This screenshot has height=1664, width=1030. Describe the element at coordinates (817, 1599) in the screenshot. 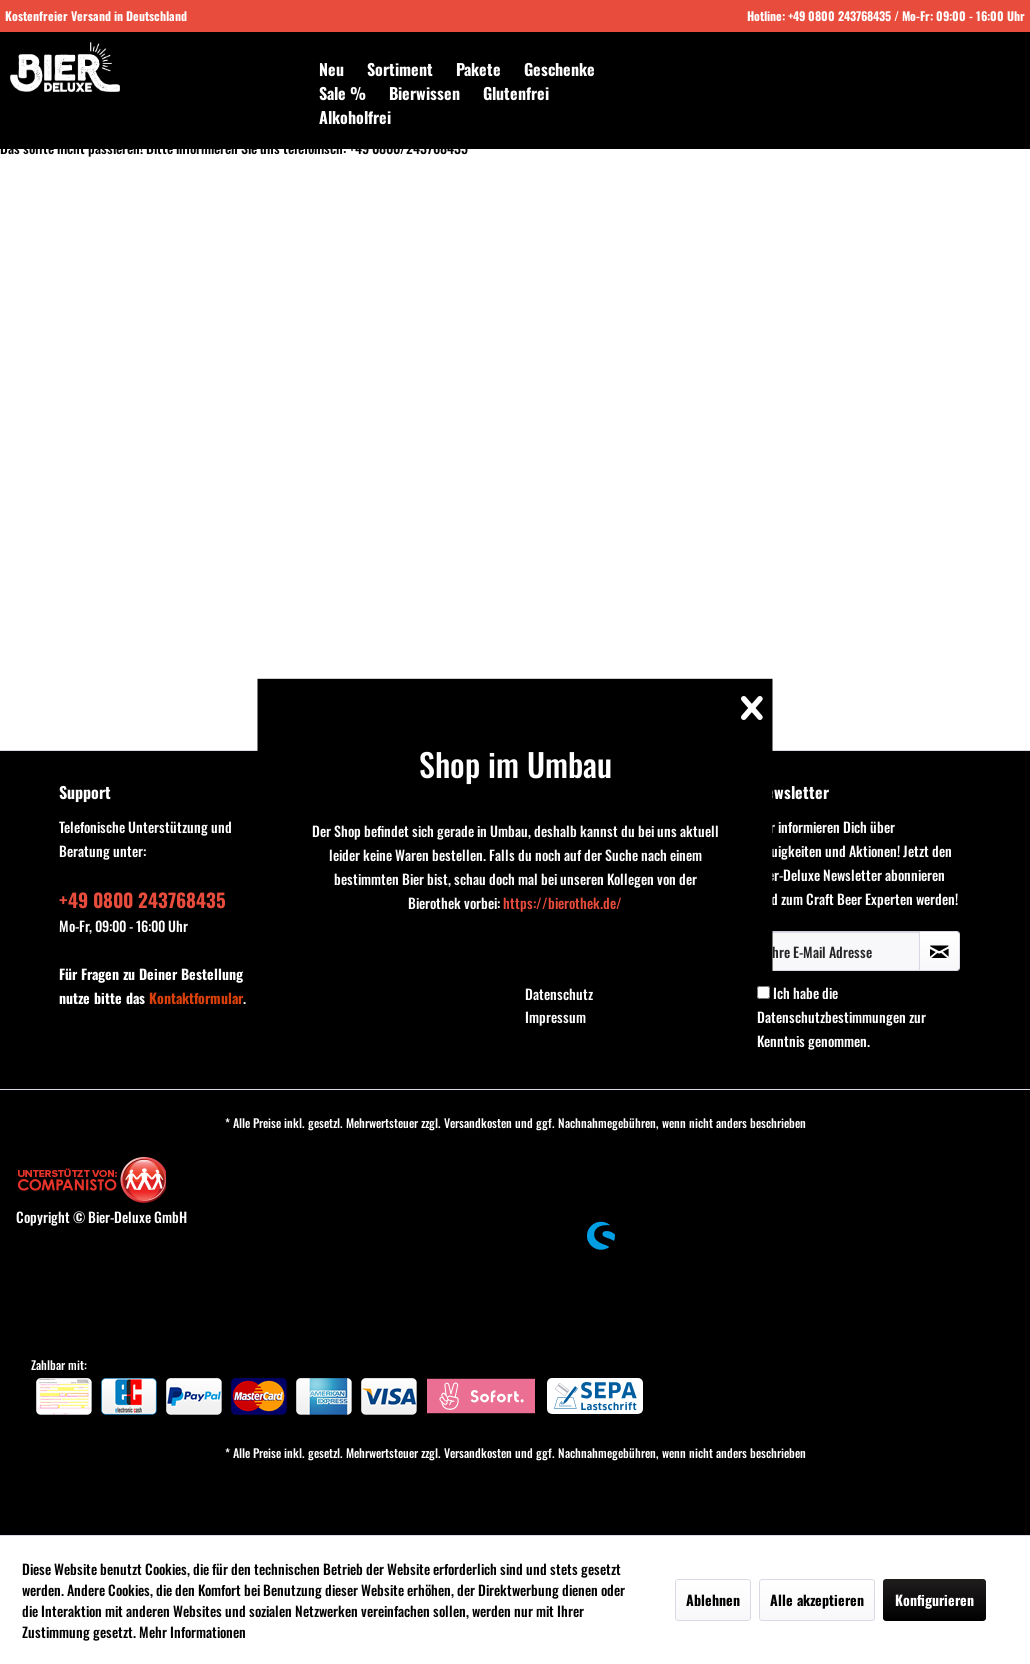

I see `Alle akzeptieren` at that location.